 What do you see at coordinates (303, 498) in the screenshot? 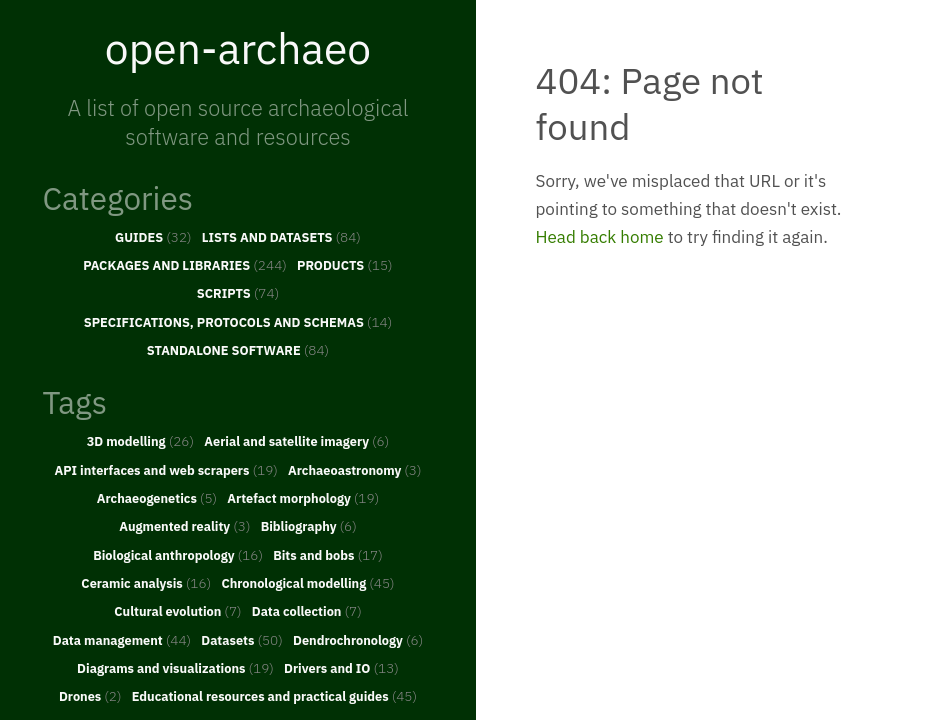
I see `Artefact morphology` at bounding box center [303, 498].